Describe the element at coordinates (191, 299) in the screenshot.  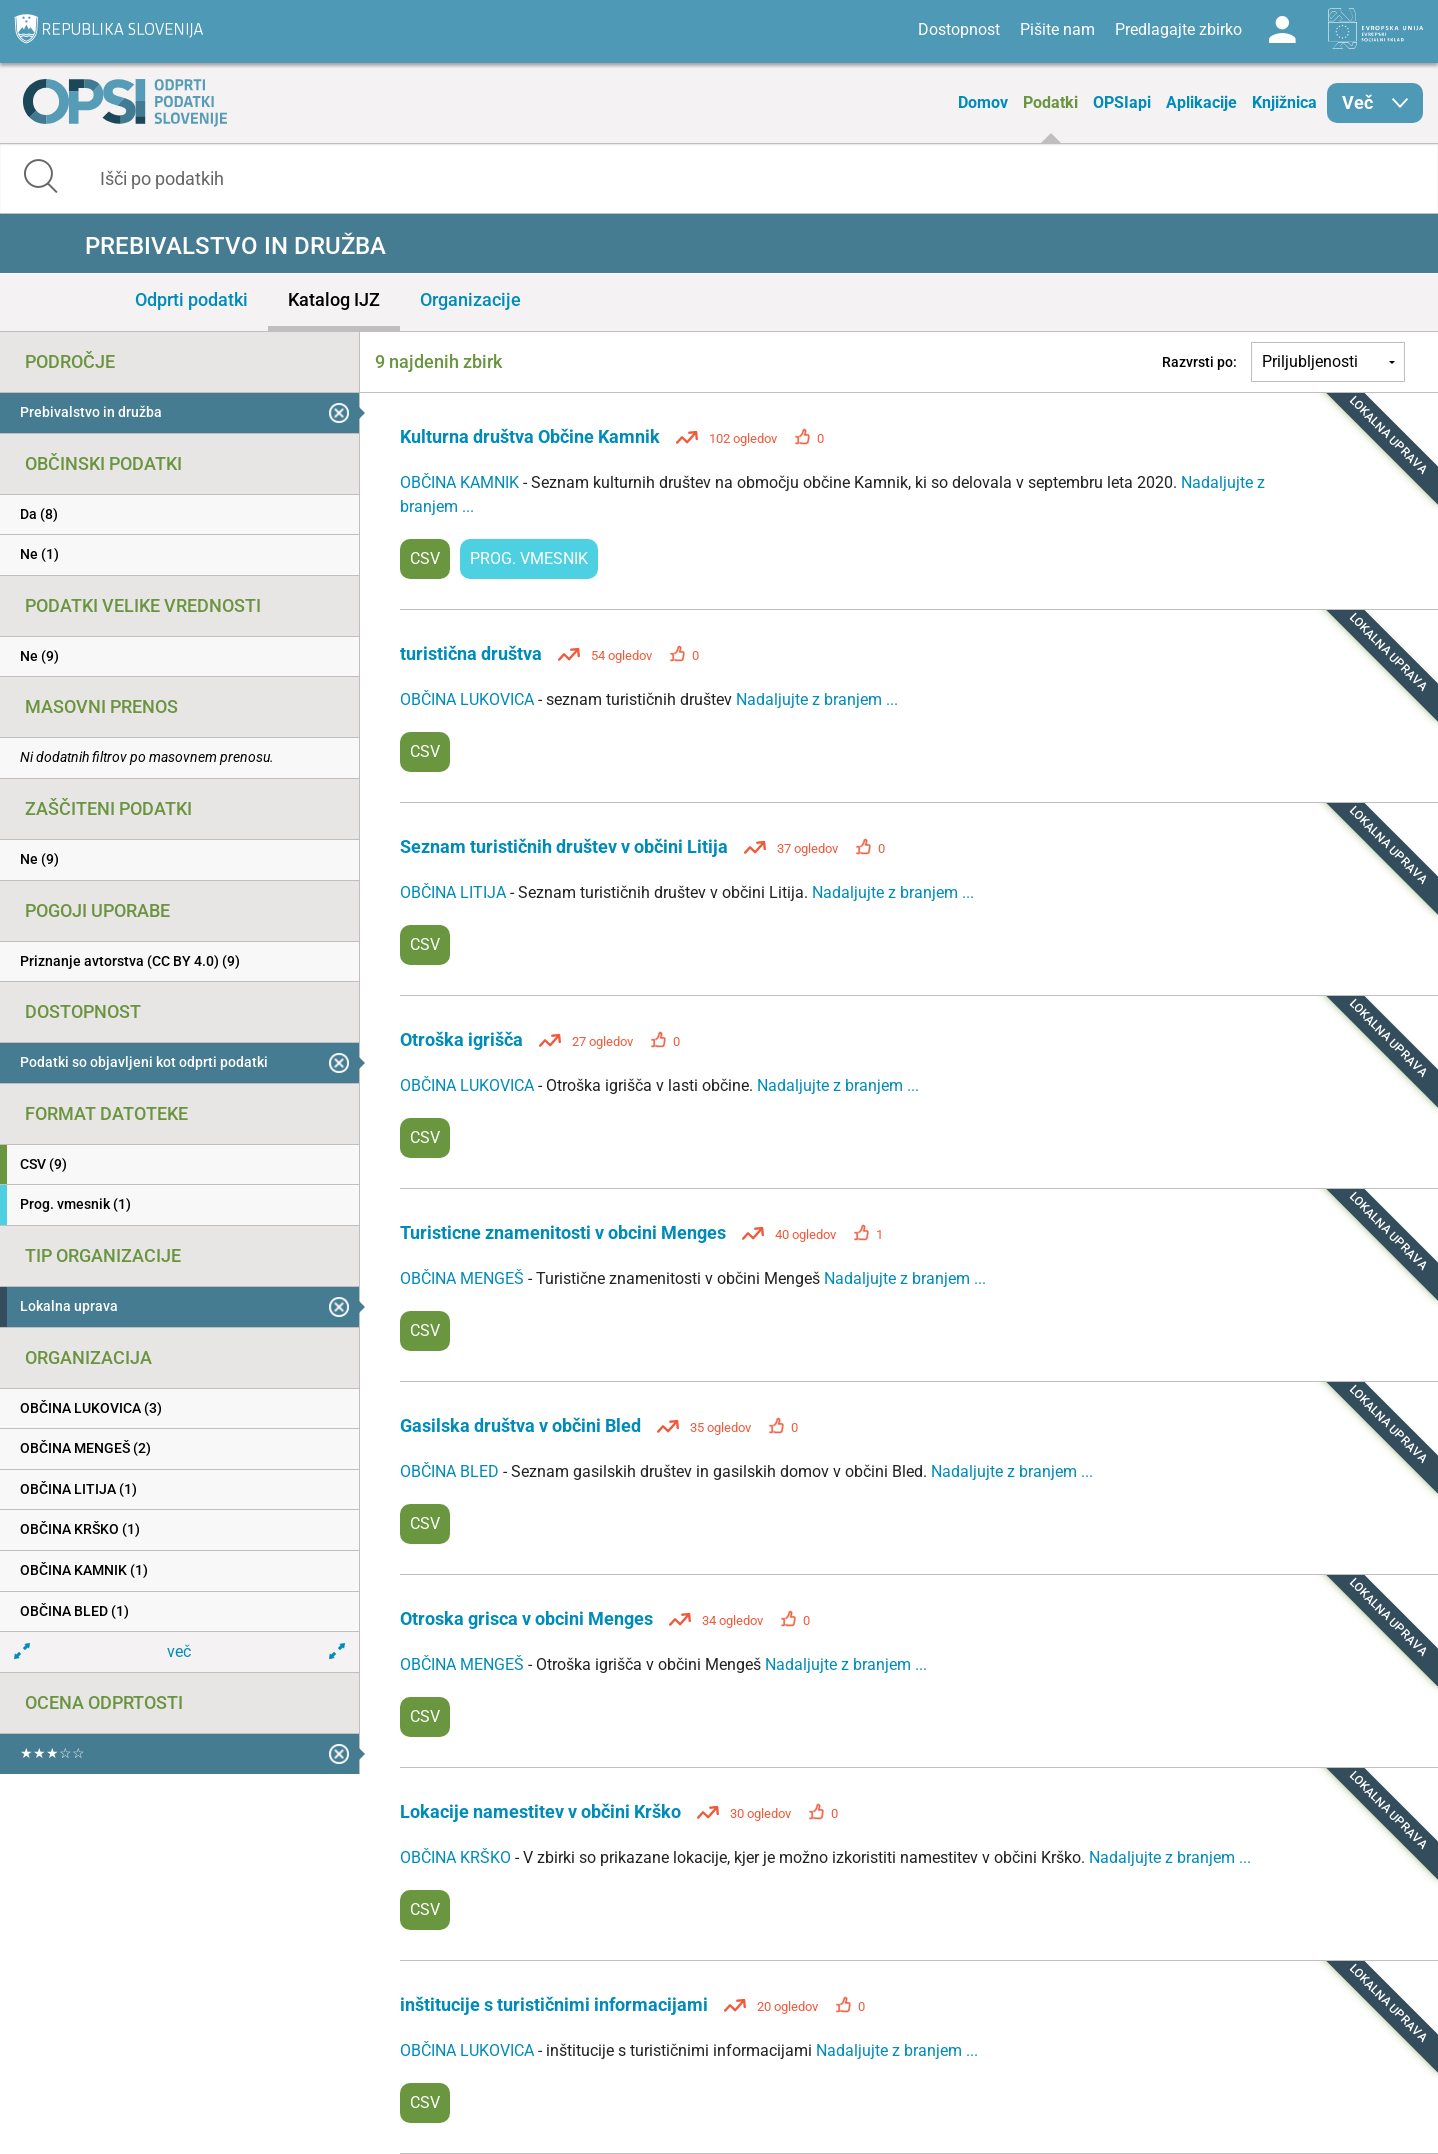
I see `Odprti podatki` at that location.